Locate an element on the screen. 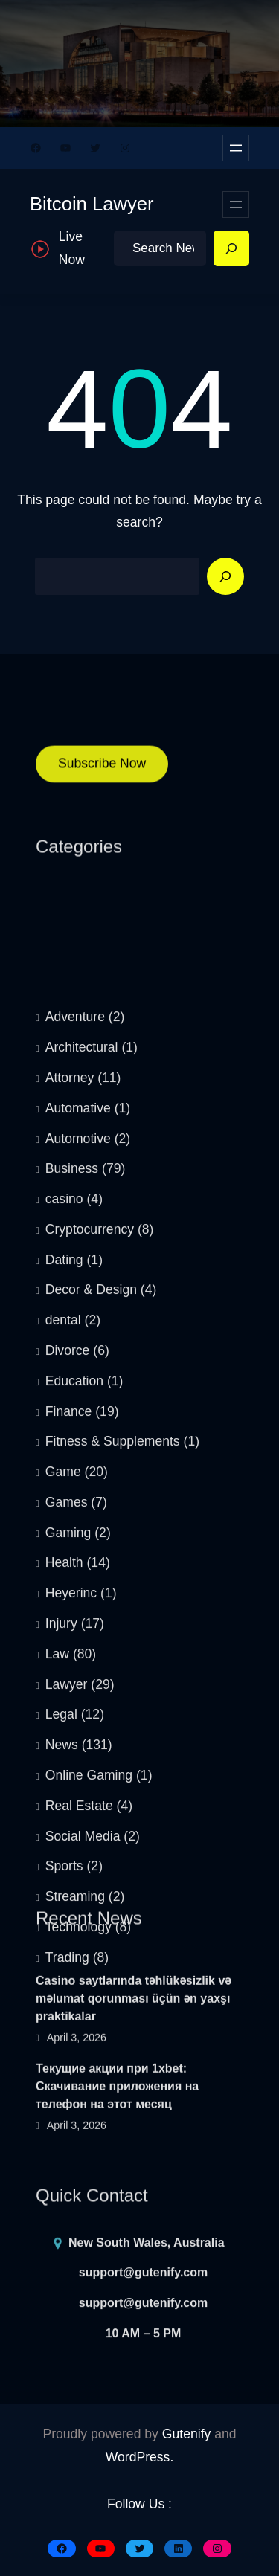  Business is located at coordinates (71, 1507).